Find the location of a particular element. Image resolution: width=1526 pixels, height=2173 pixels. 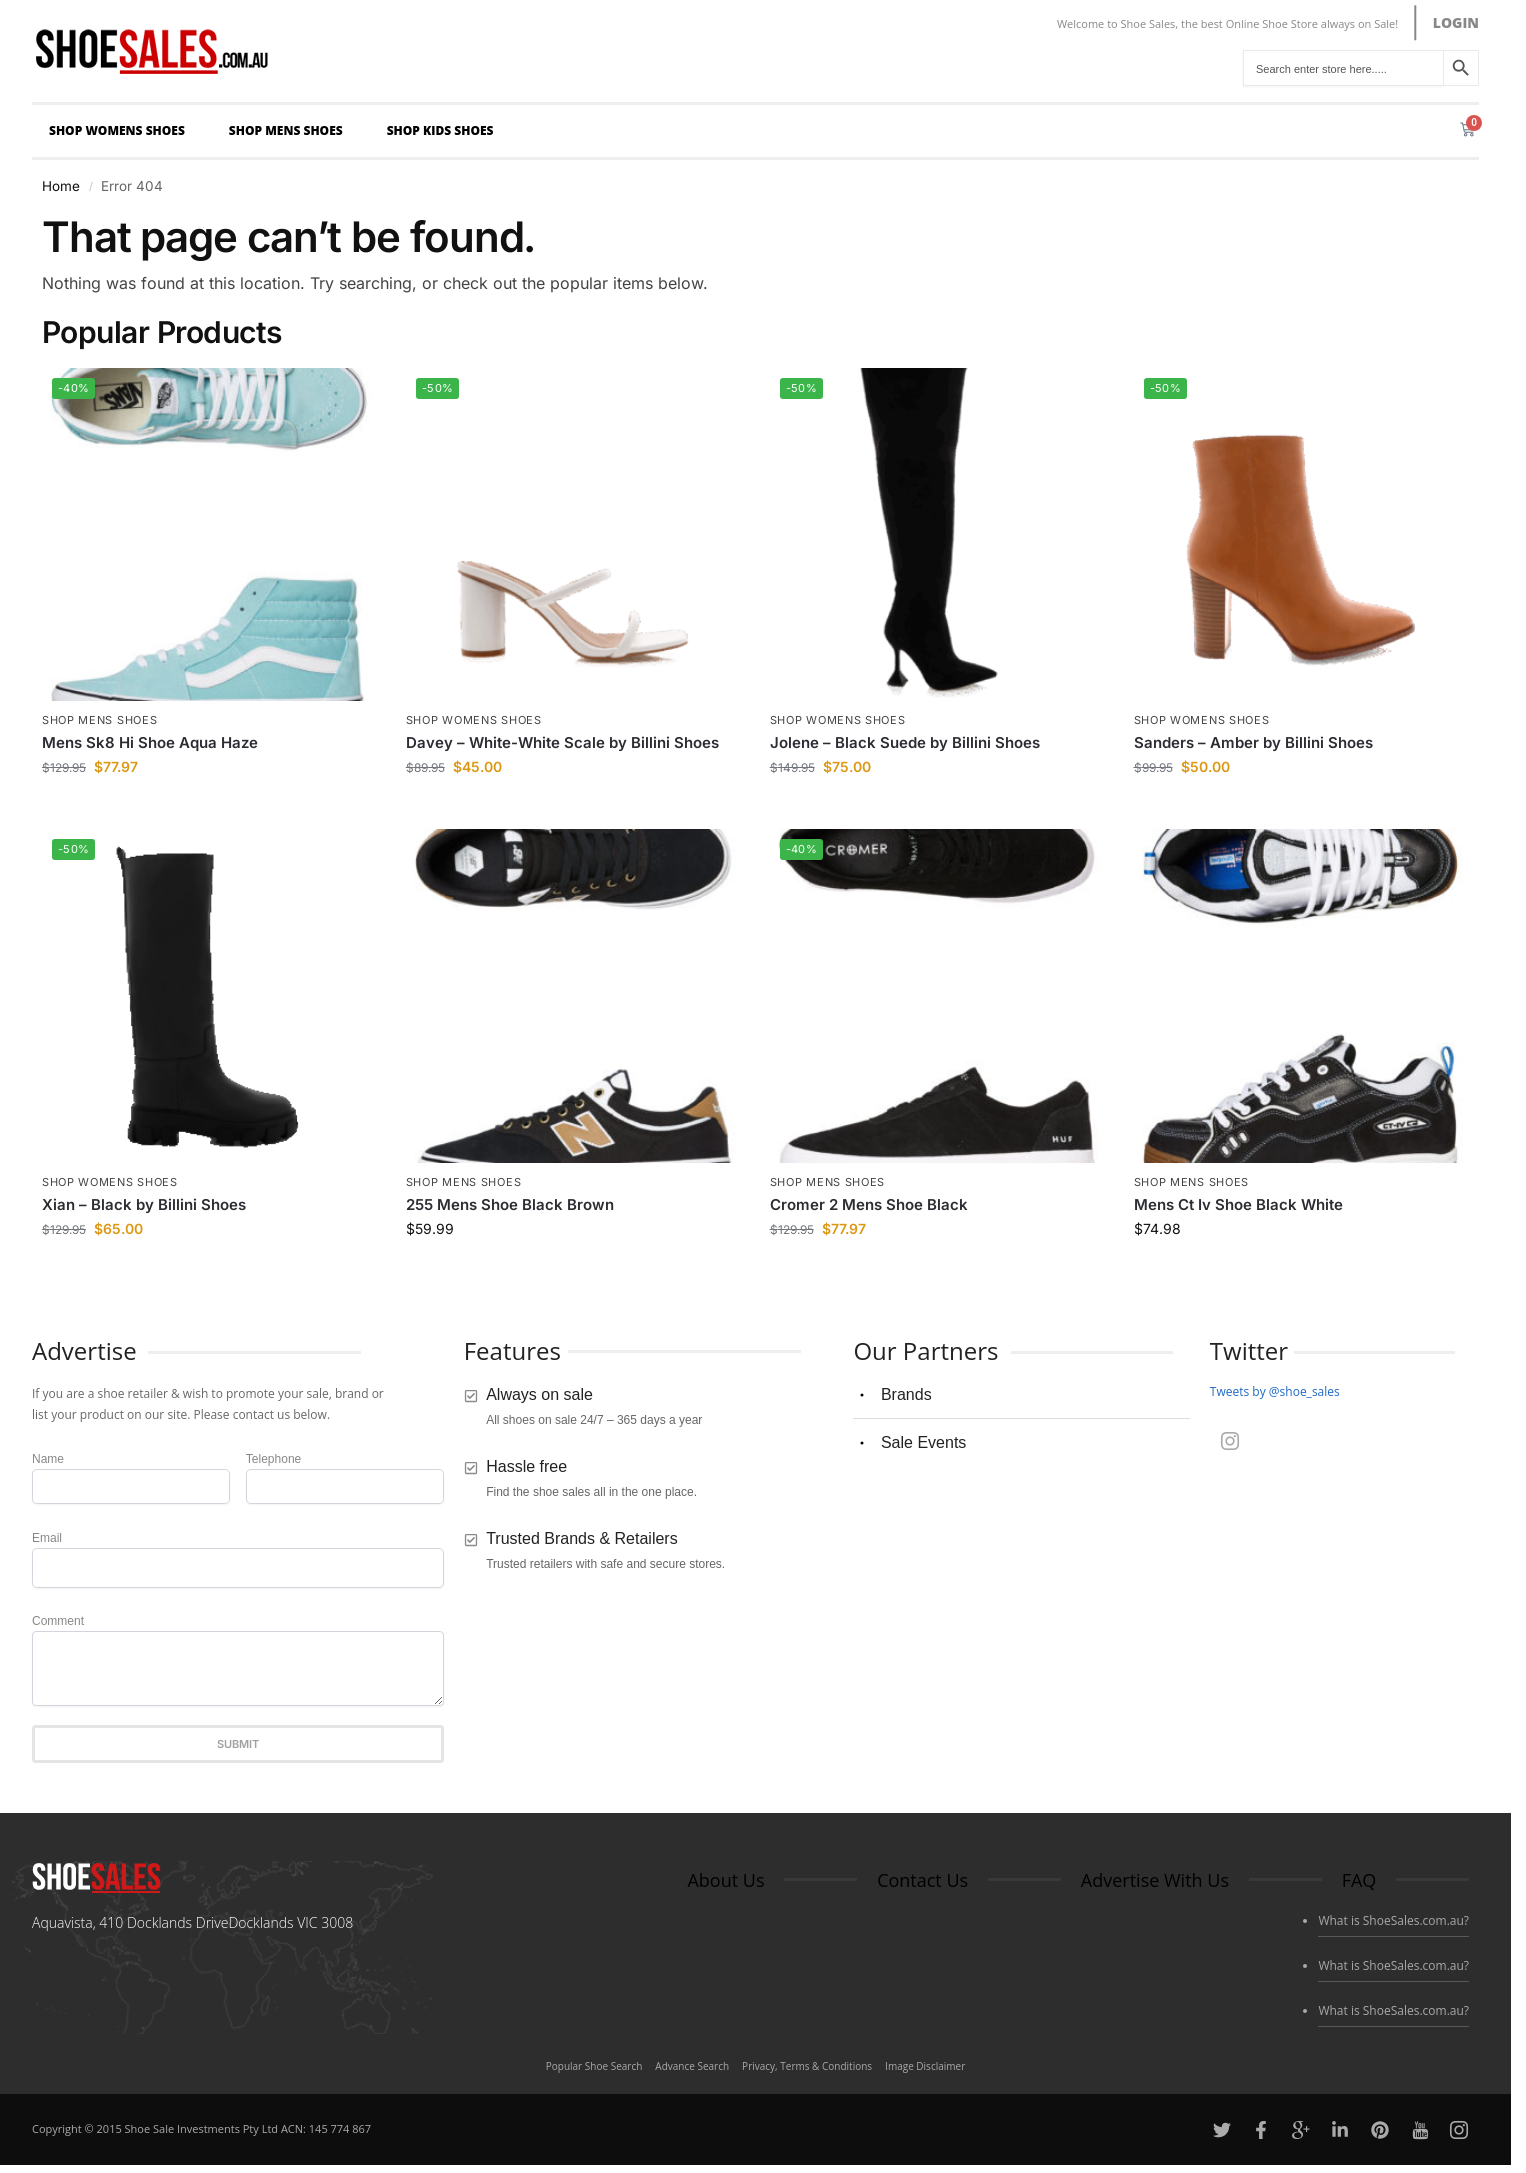

Telephone is located at coordinates (273, 1459).